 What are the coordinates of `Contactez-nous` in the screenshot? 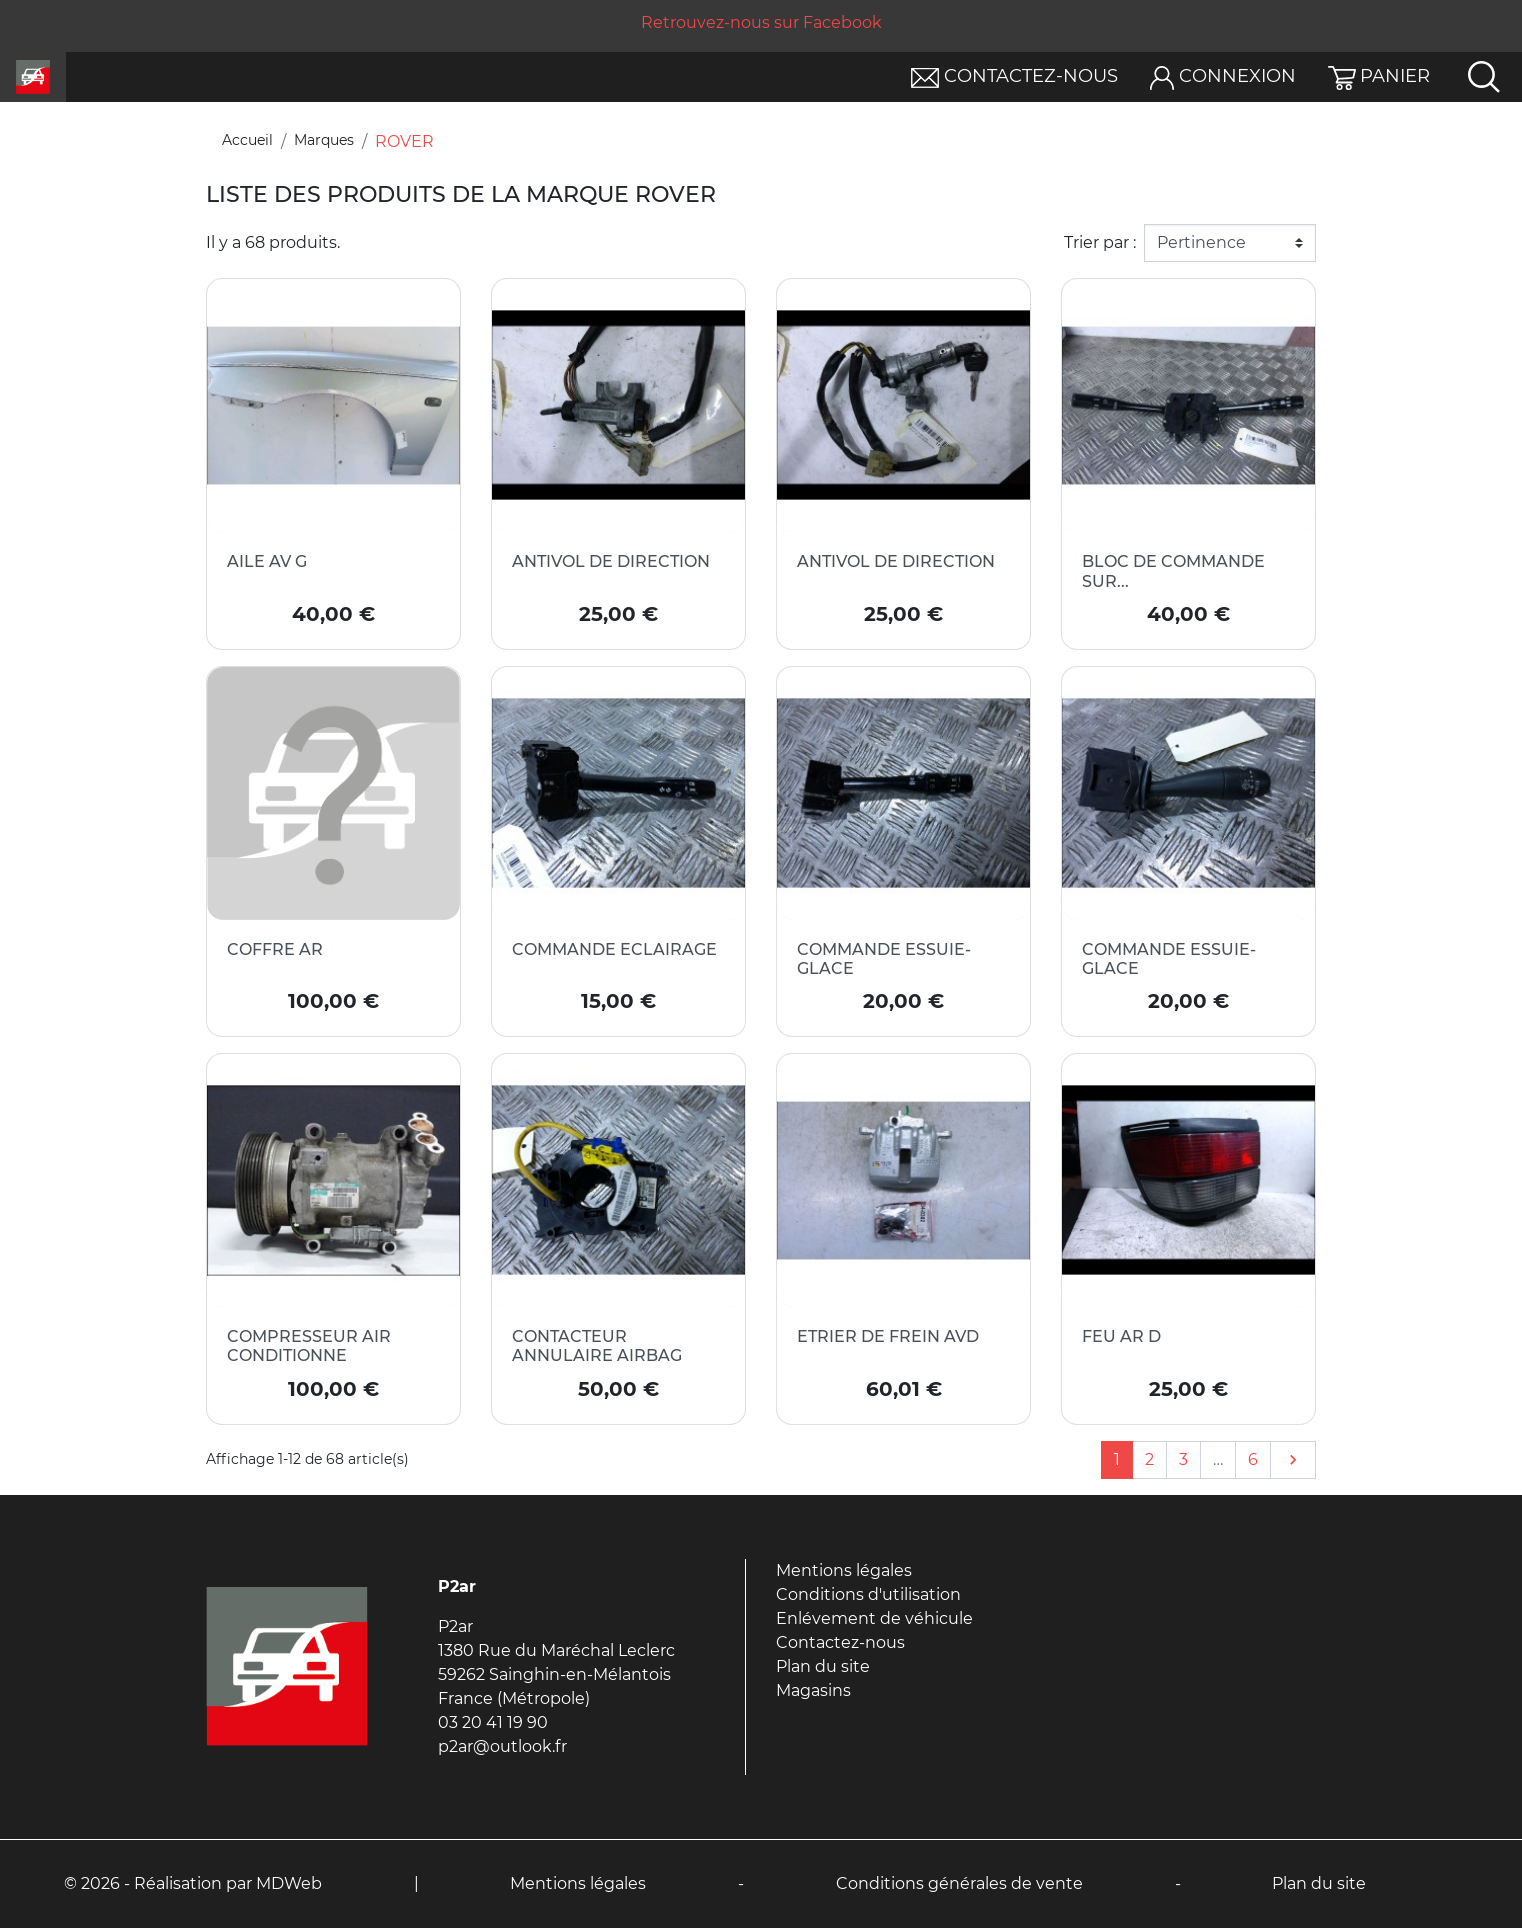 It's located at (840, 1642).